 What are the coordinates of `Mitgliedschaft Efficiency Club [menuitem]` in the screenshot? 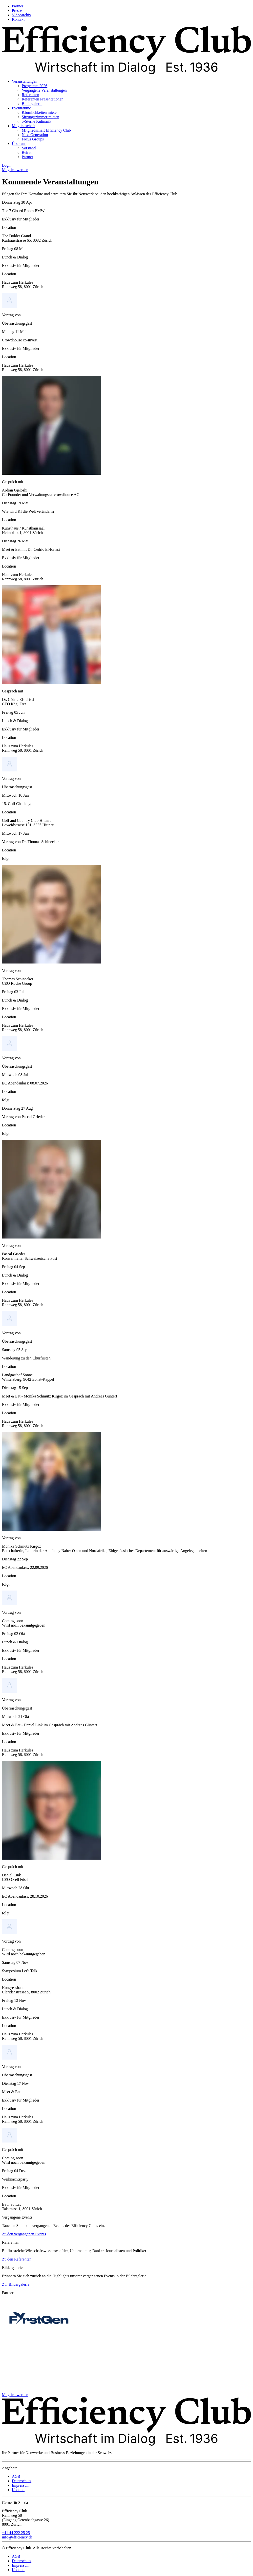 It's located at (46, 130).